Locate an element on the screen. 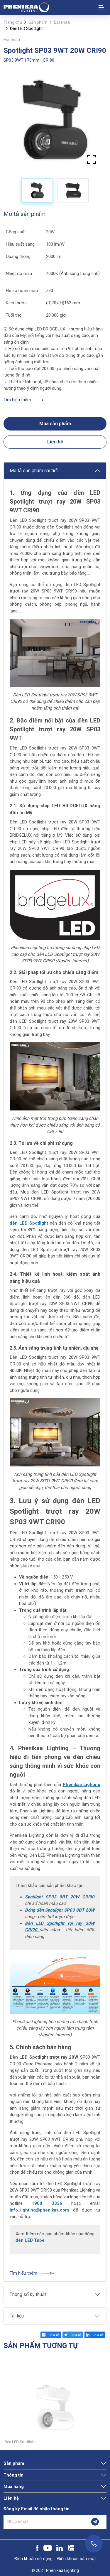  Thông số kỹ thuật is located at coordinates (28, 2294).